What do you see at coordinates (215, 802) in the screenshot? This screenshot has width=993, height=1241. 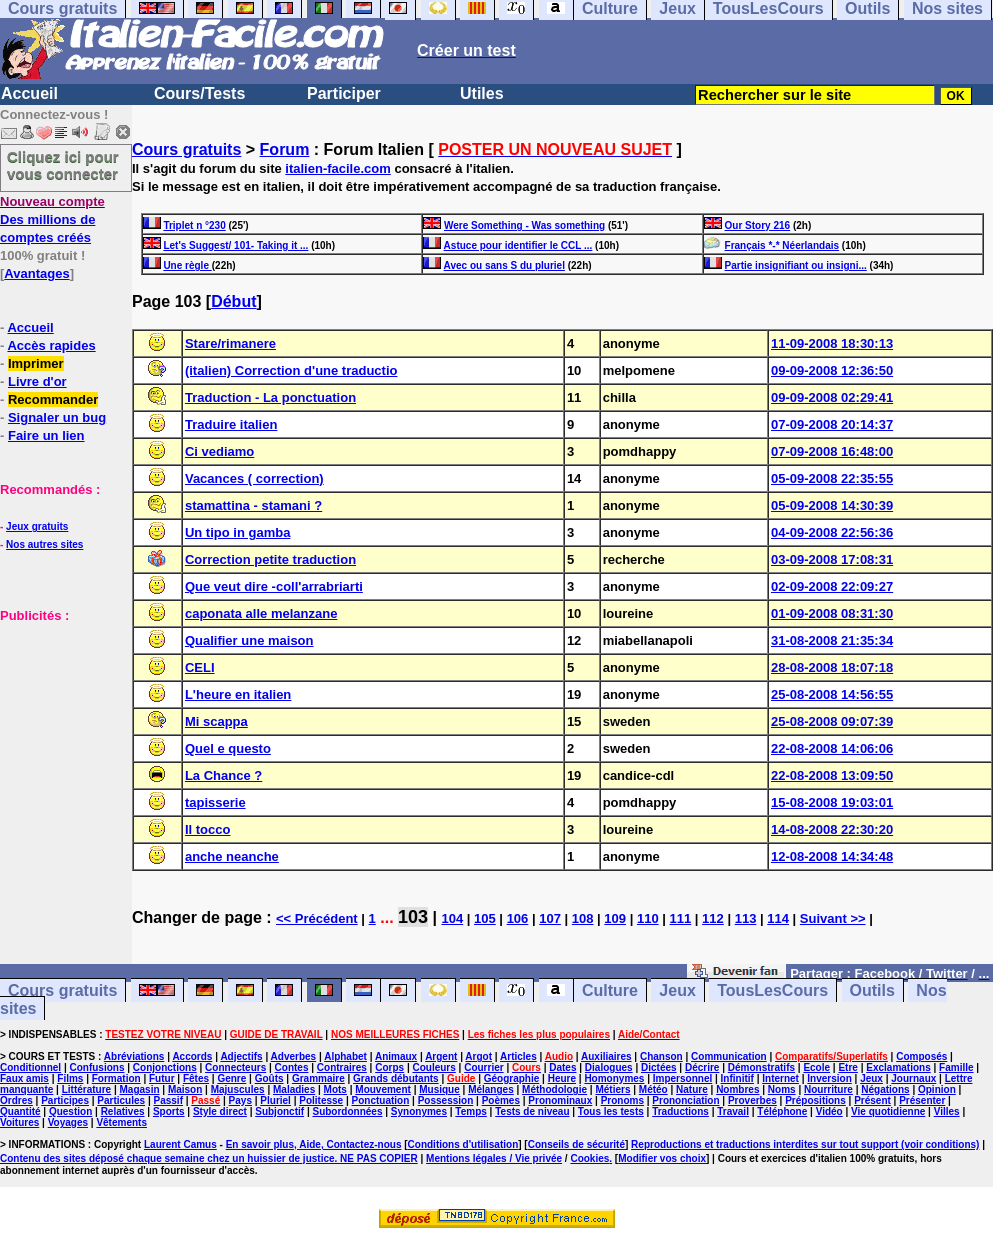 I see `tapisserie` at bounding box center [215, 802].